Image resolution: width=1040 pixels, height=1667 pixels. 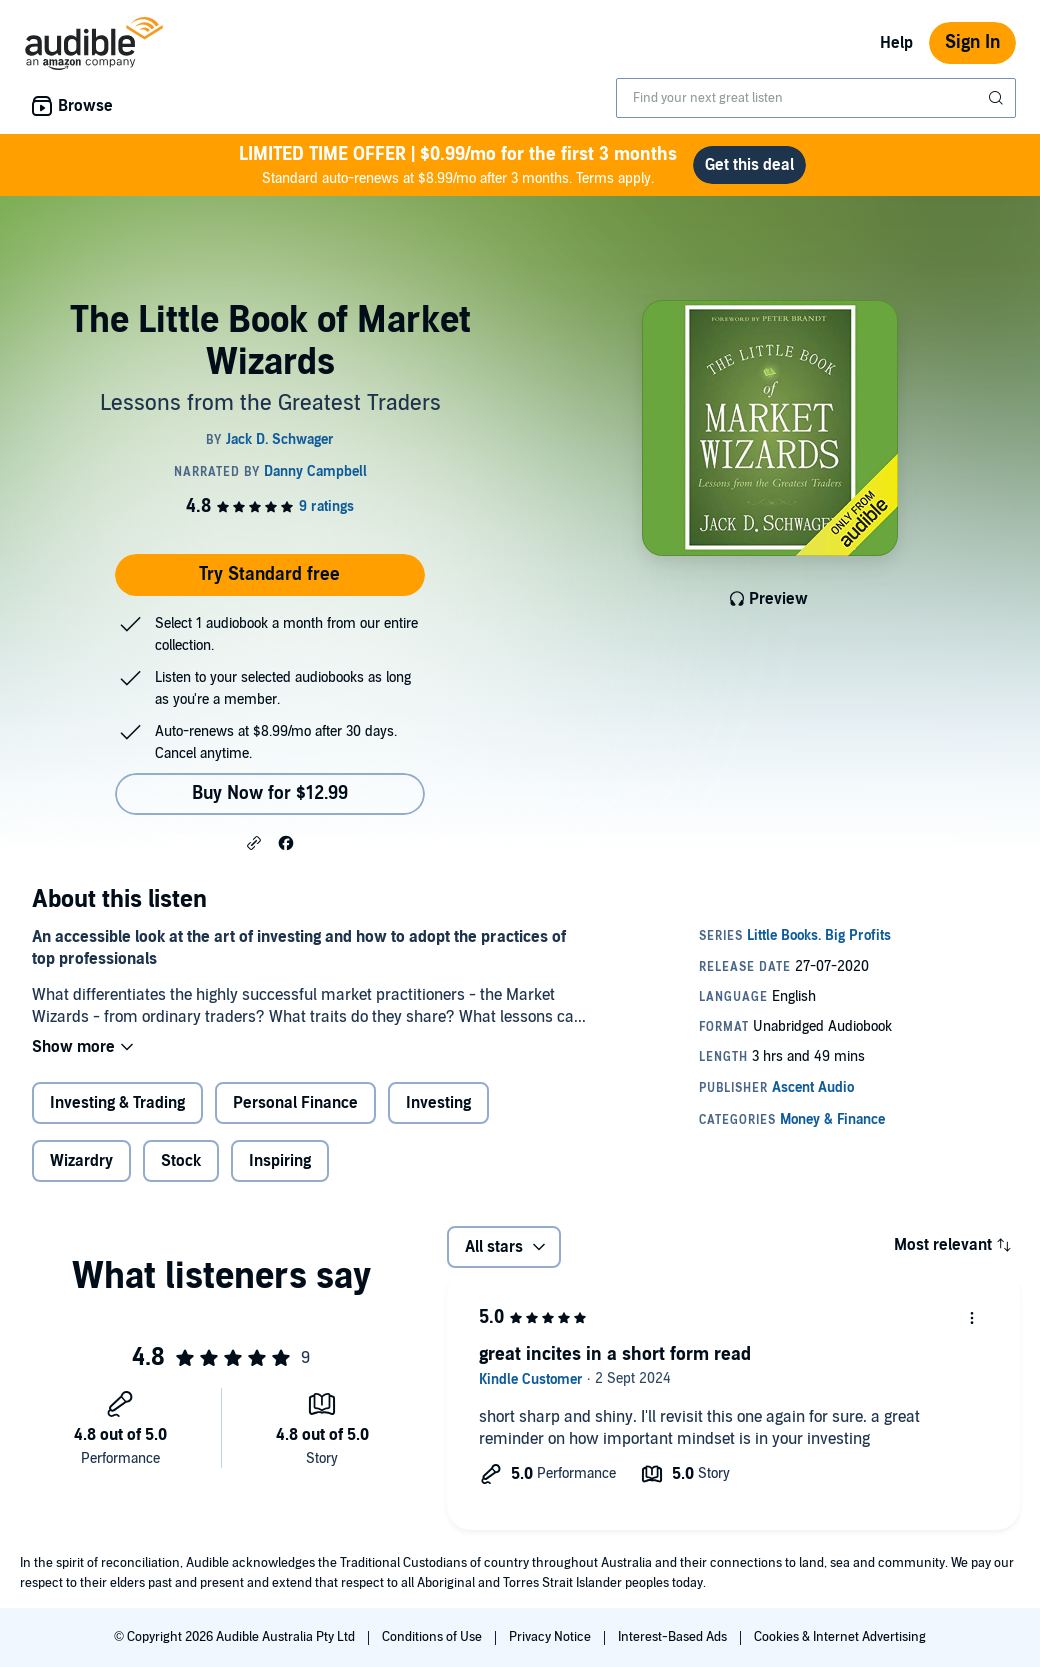 What do you see at coordinates (117, 1103) in the screenshot?
I see `Investing & Trading` at bounding box center [117, 1103].